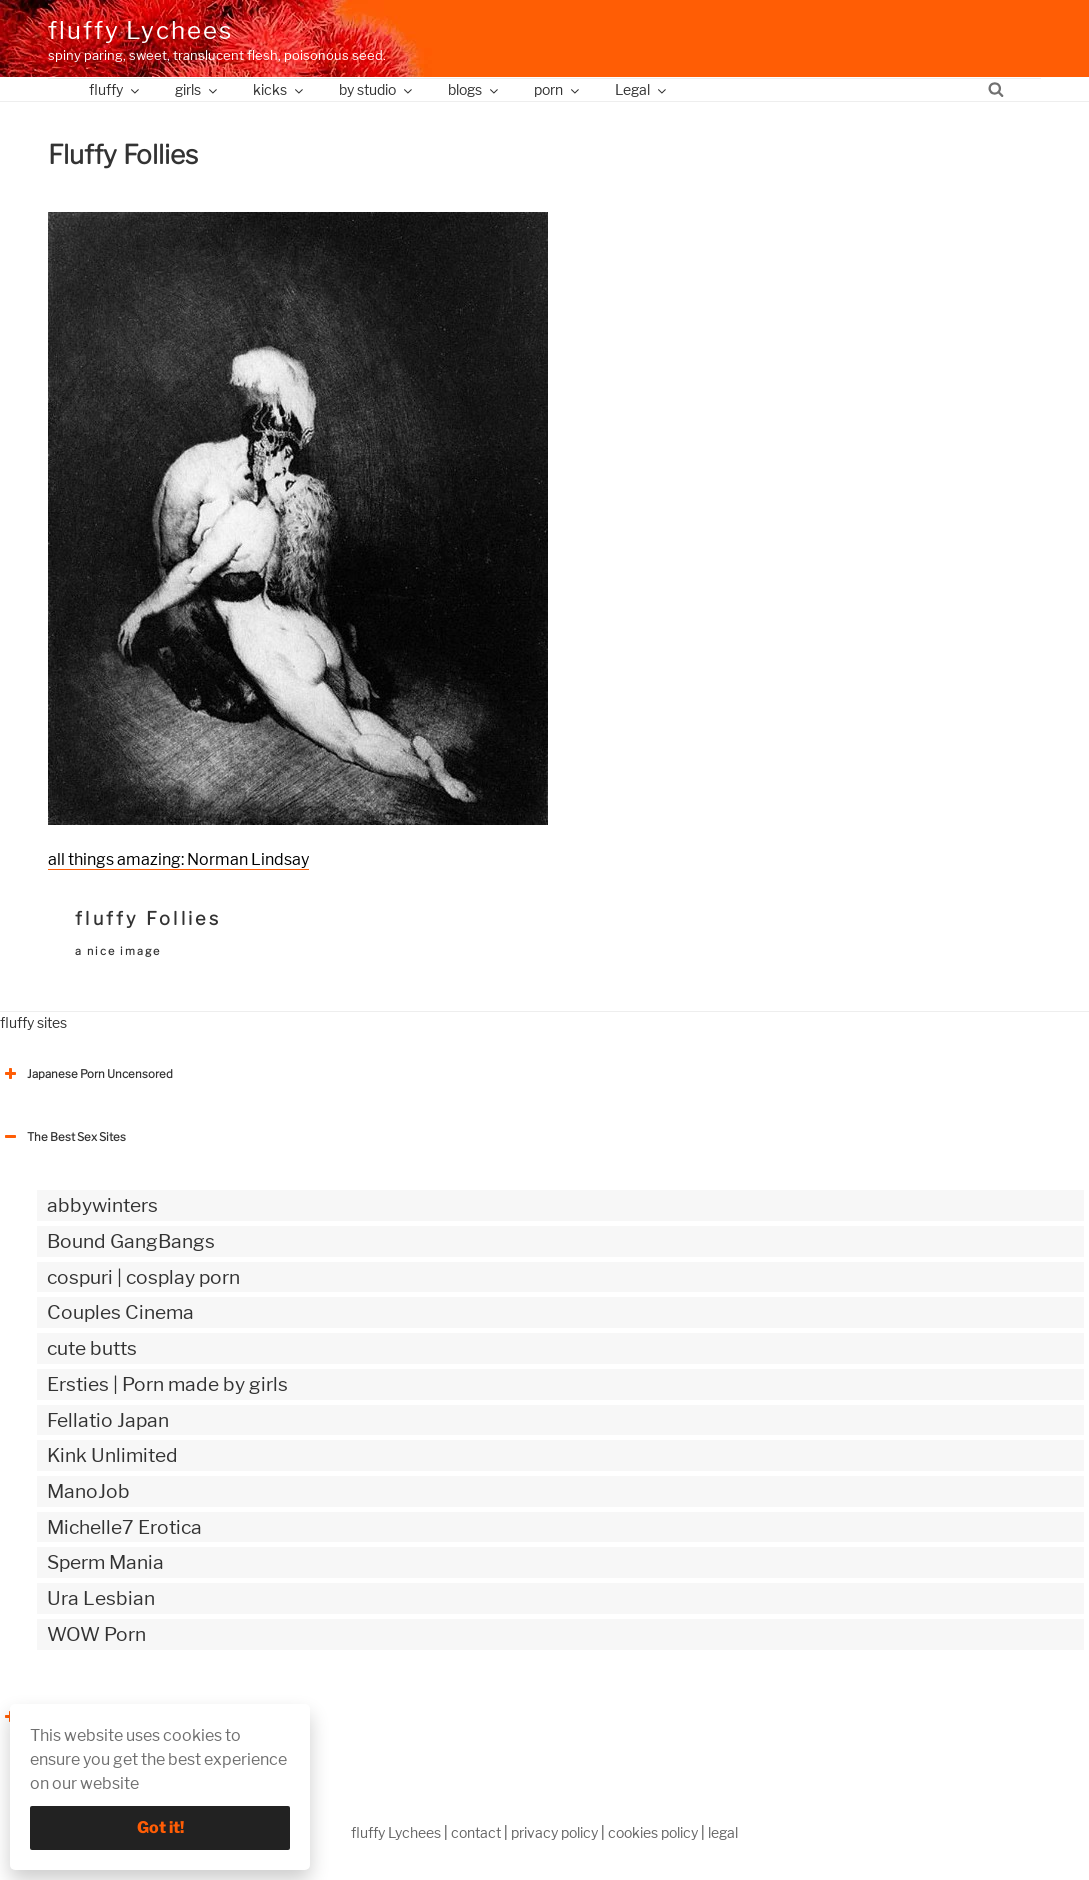  Describe the element at coordinates (197, 89) in the screenshot. I see `girls` at that location.